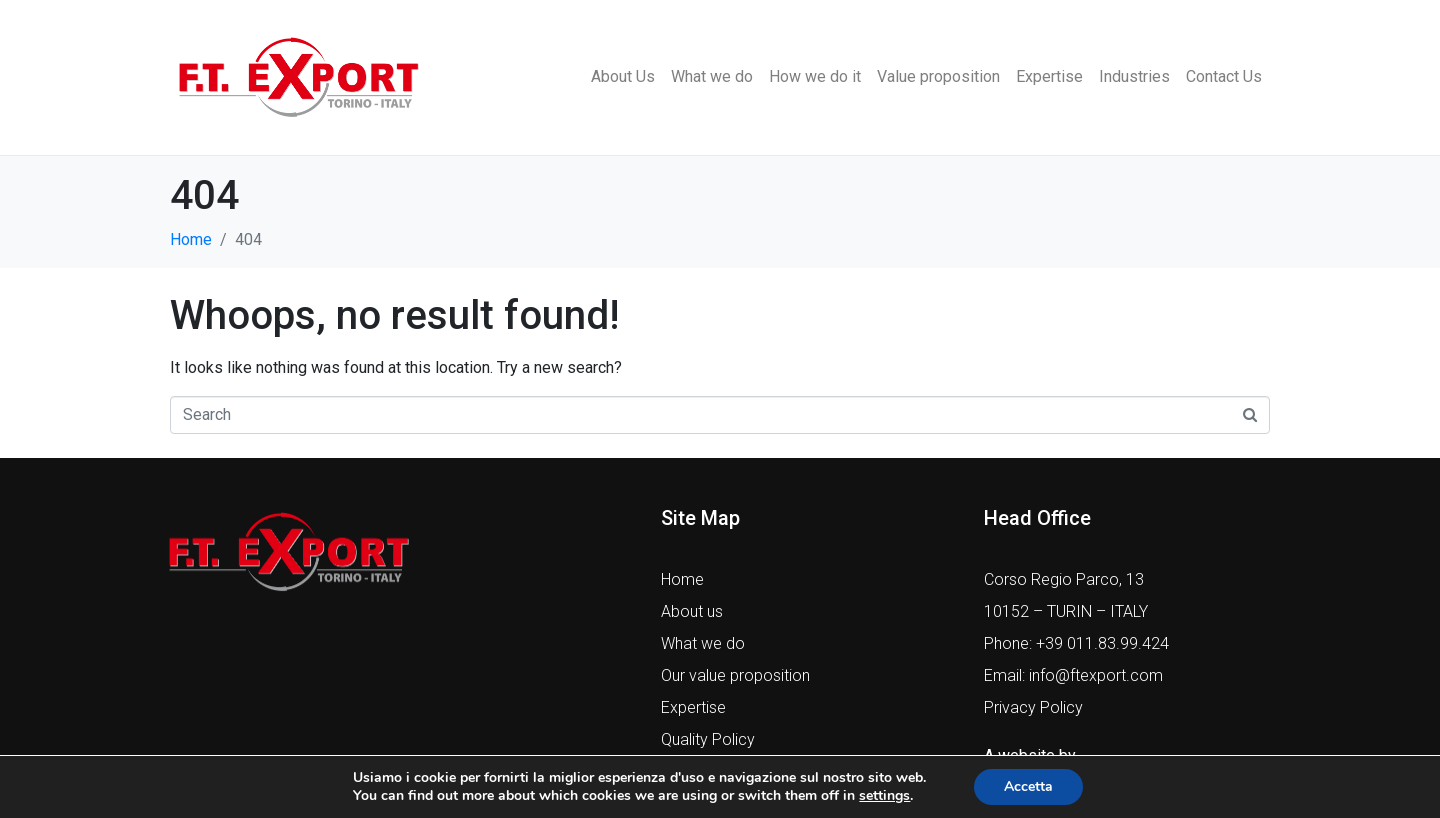 This screenshot has height=818, width=1440. I want to click on +39 011.83.99.424, so click(1102, 643).